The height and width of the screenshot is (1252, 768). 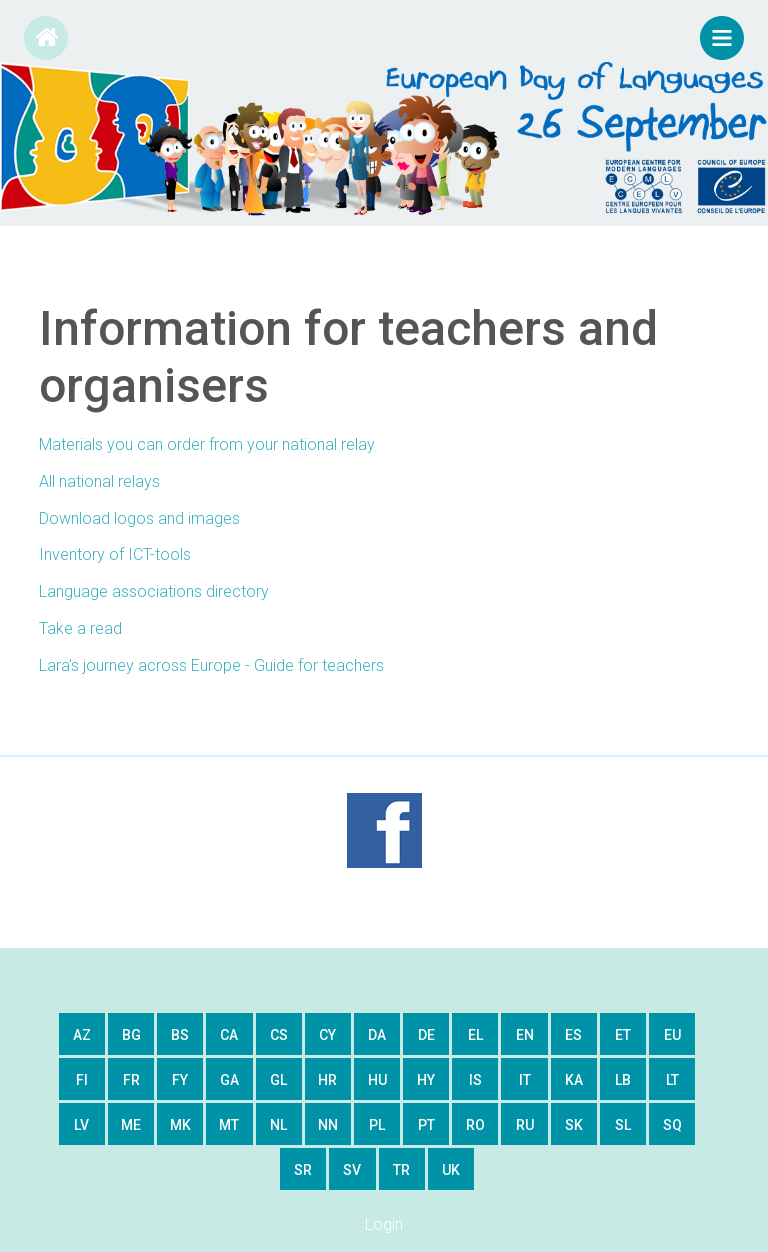 I want to click on sr, so click(x=303, y=1170).